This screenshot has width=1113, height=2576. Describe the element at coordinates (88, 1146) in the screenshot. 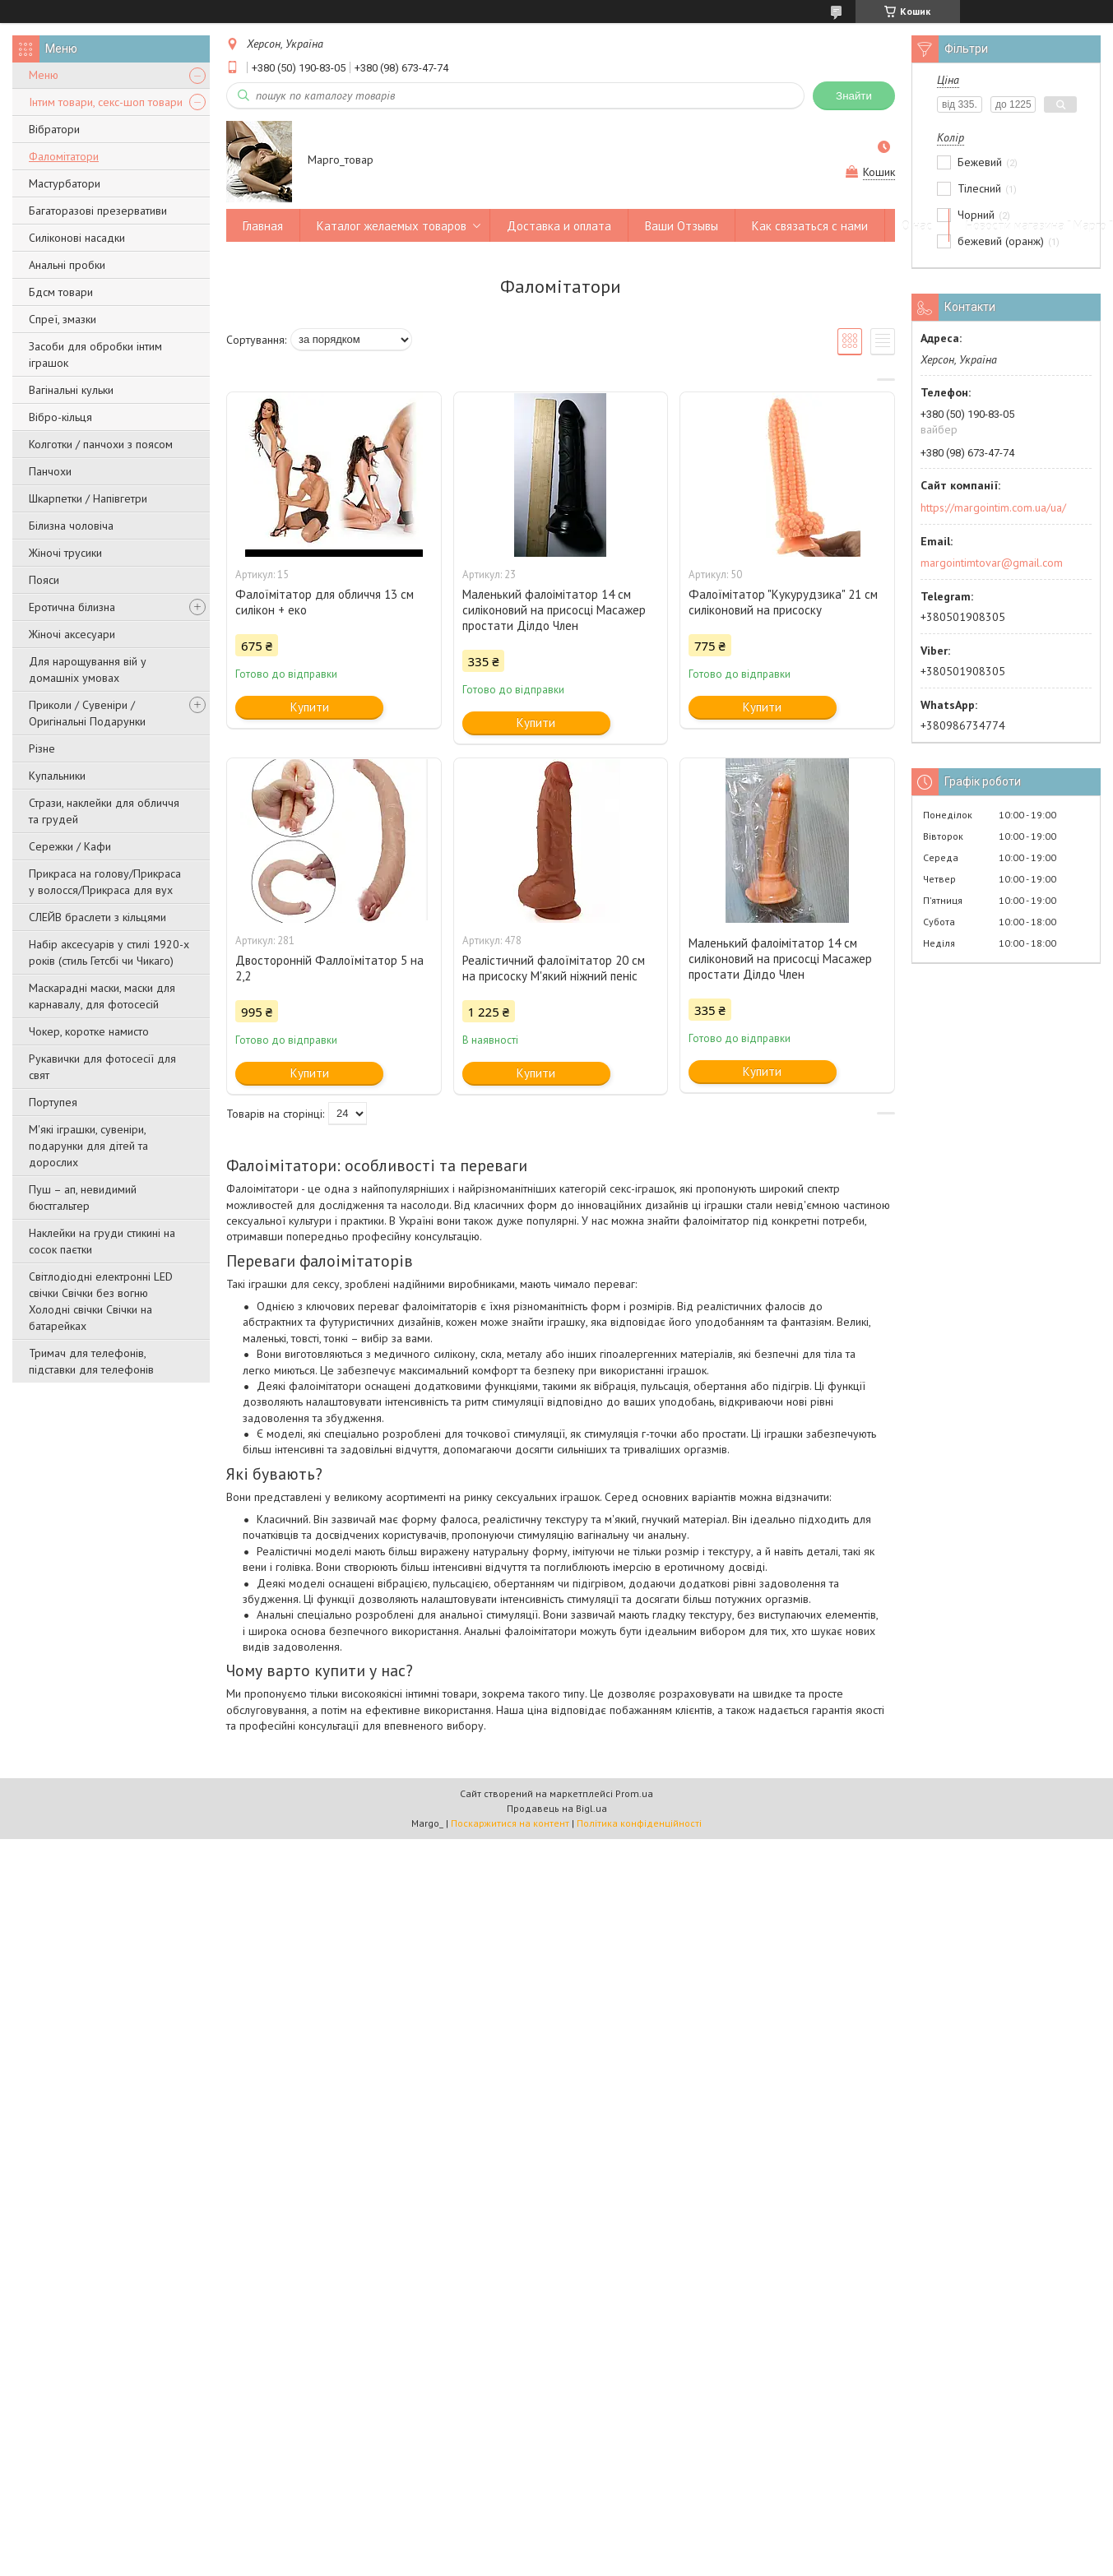

I see `М'які іграшки, сувеніри, подарунки для дітей та дорослих` at that location.